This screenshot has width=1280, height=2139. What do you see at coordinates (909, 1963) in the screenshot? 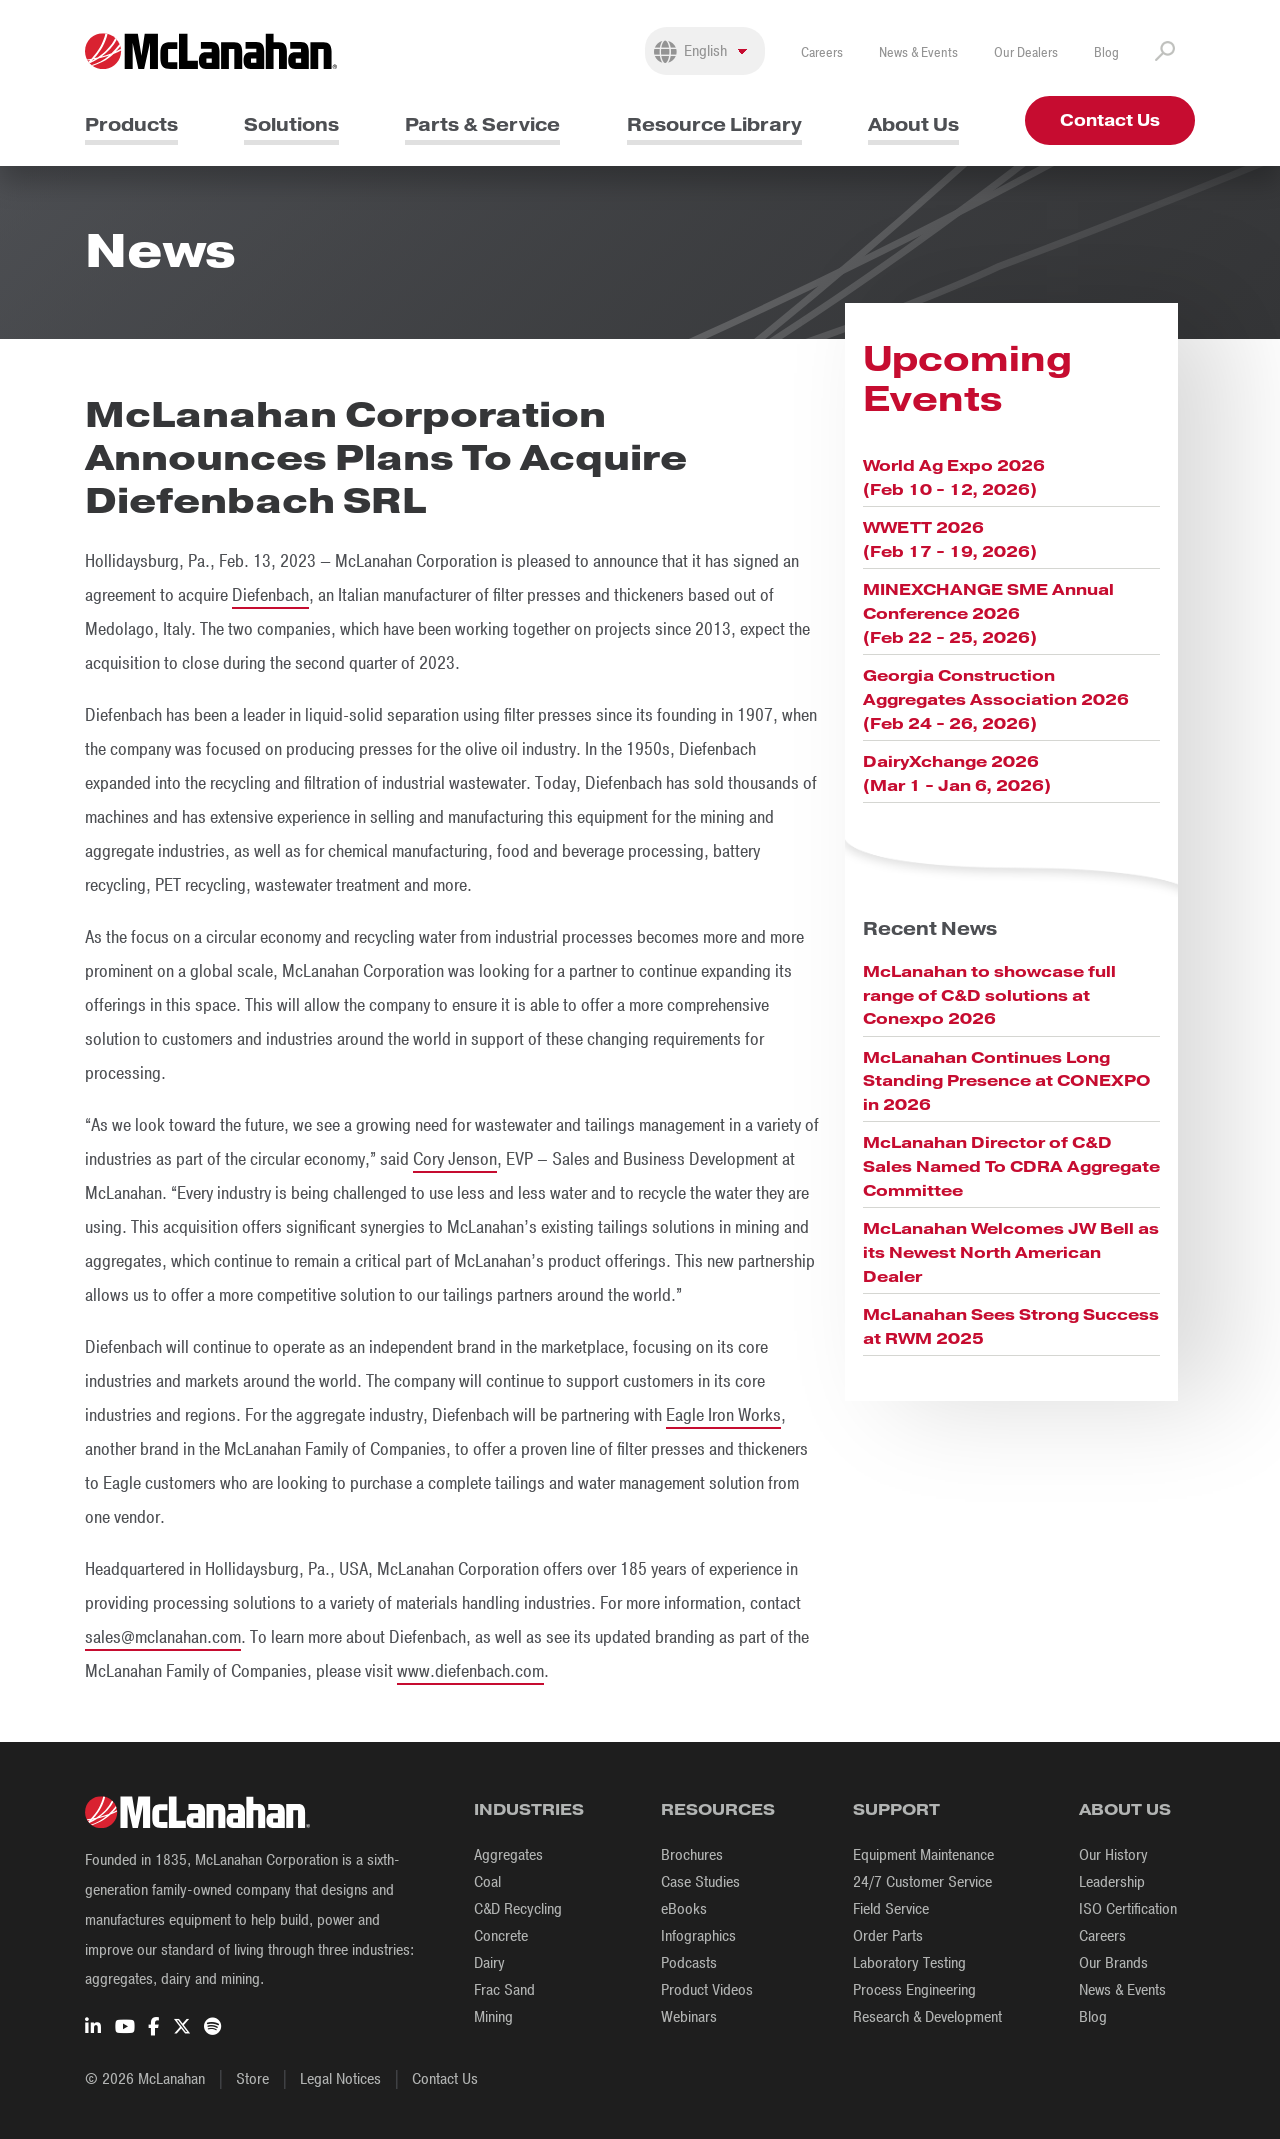
I see `Laboratory Testing` at bounding box center [909, 1963].